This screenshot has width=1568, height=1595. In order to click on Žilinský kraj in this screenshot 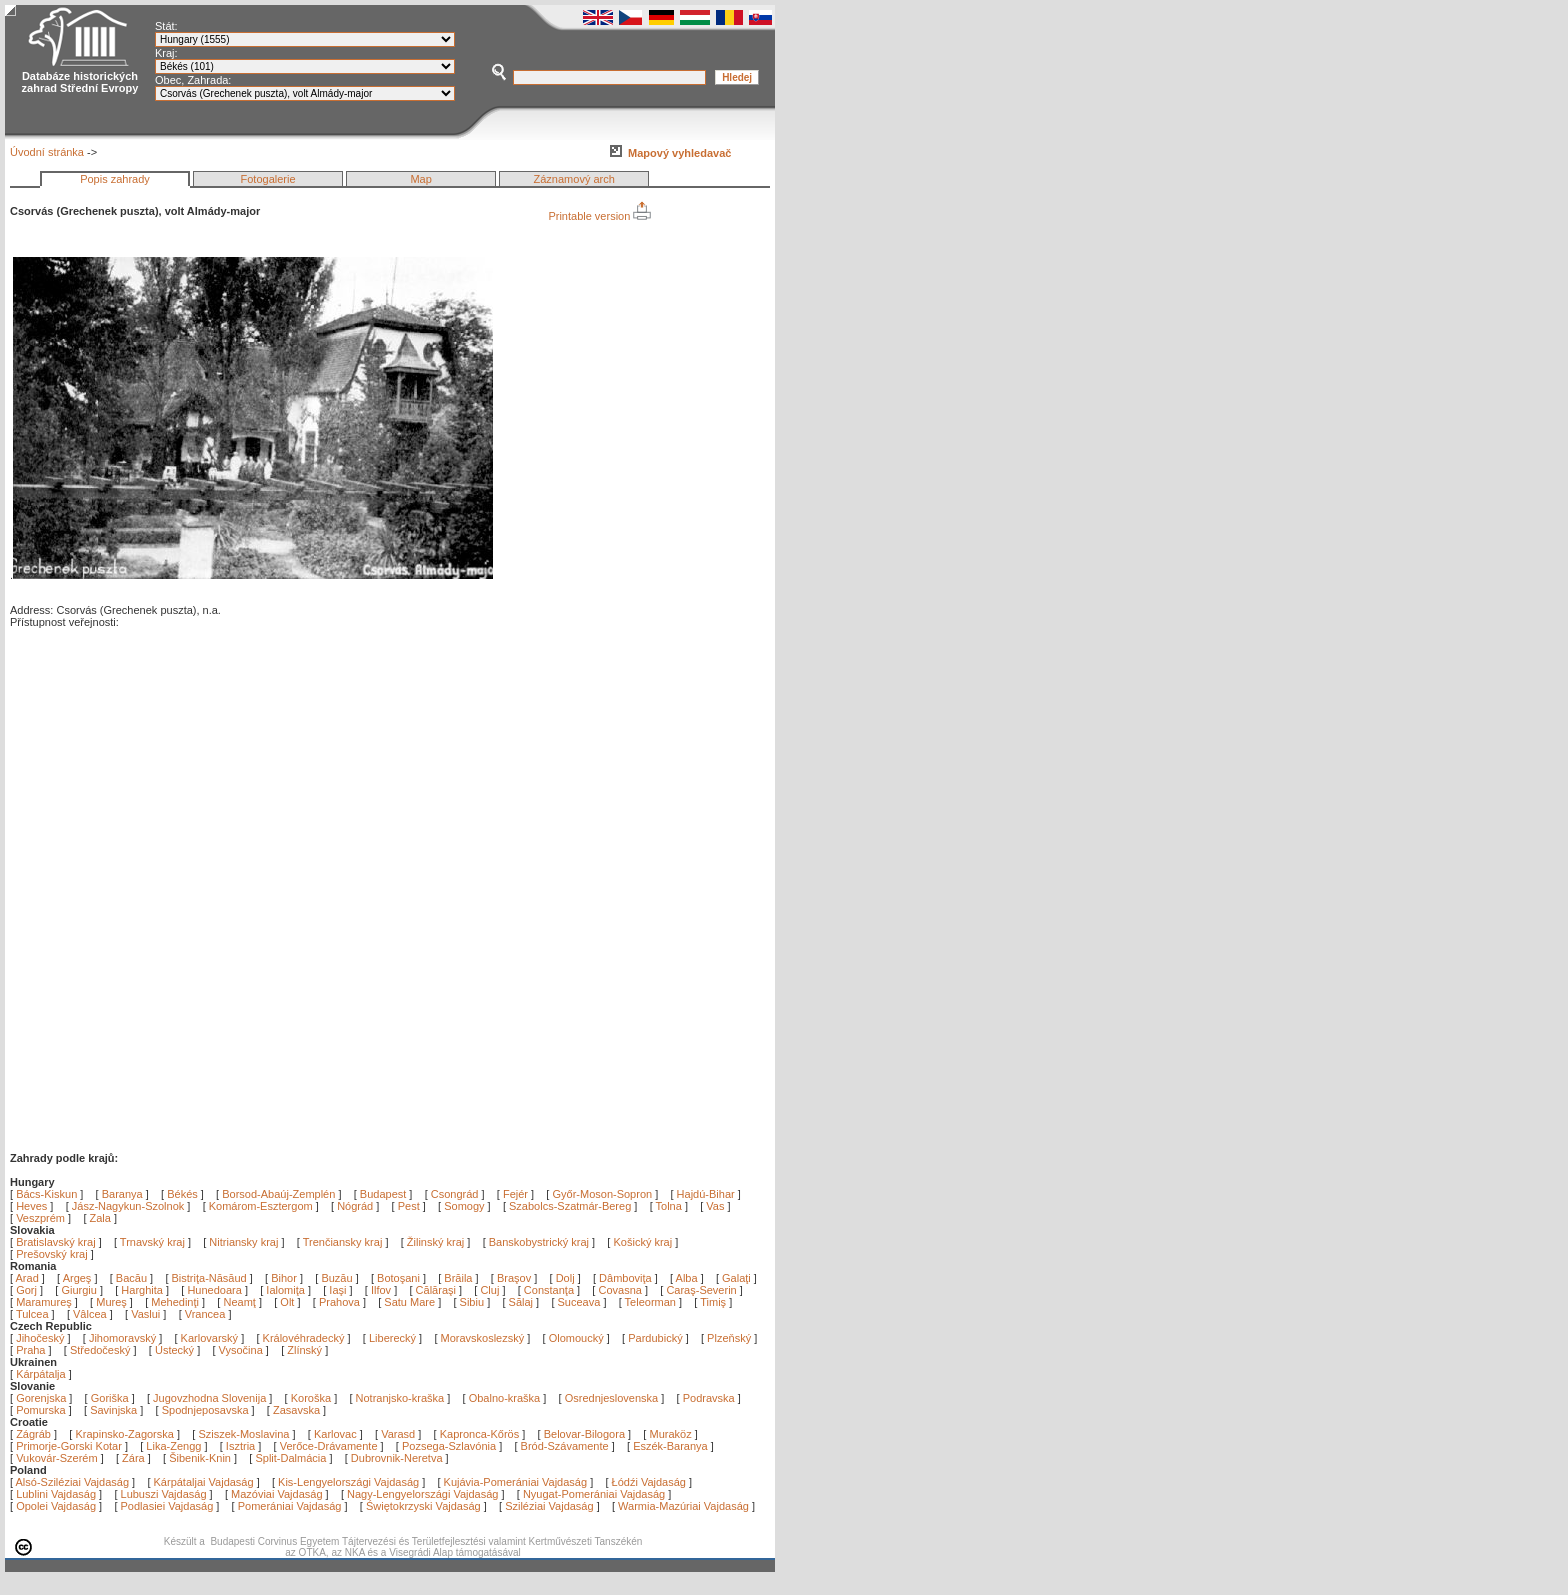, I will do `click(437, 1242)`.